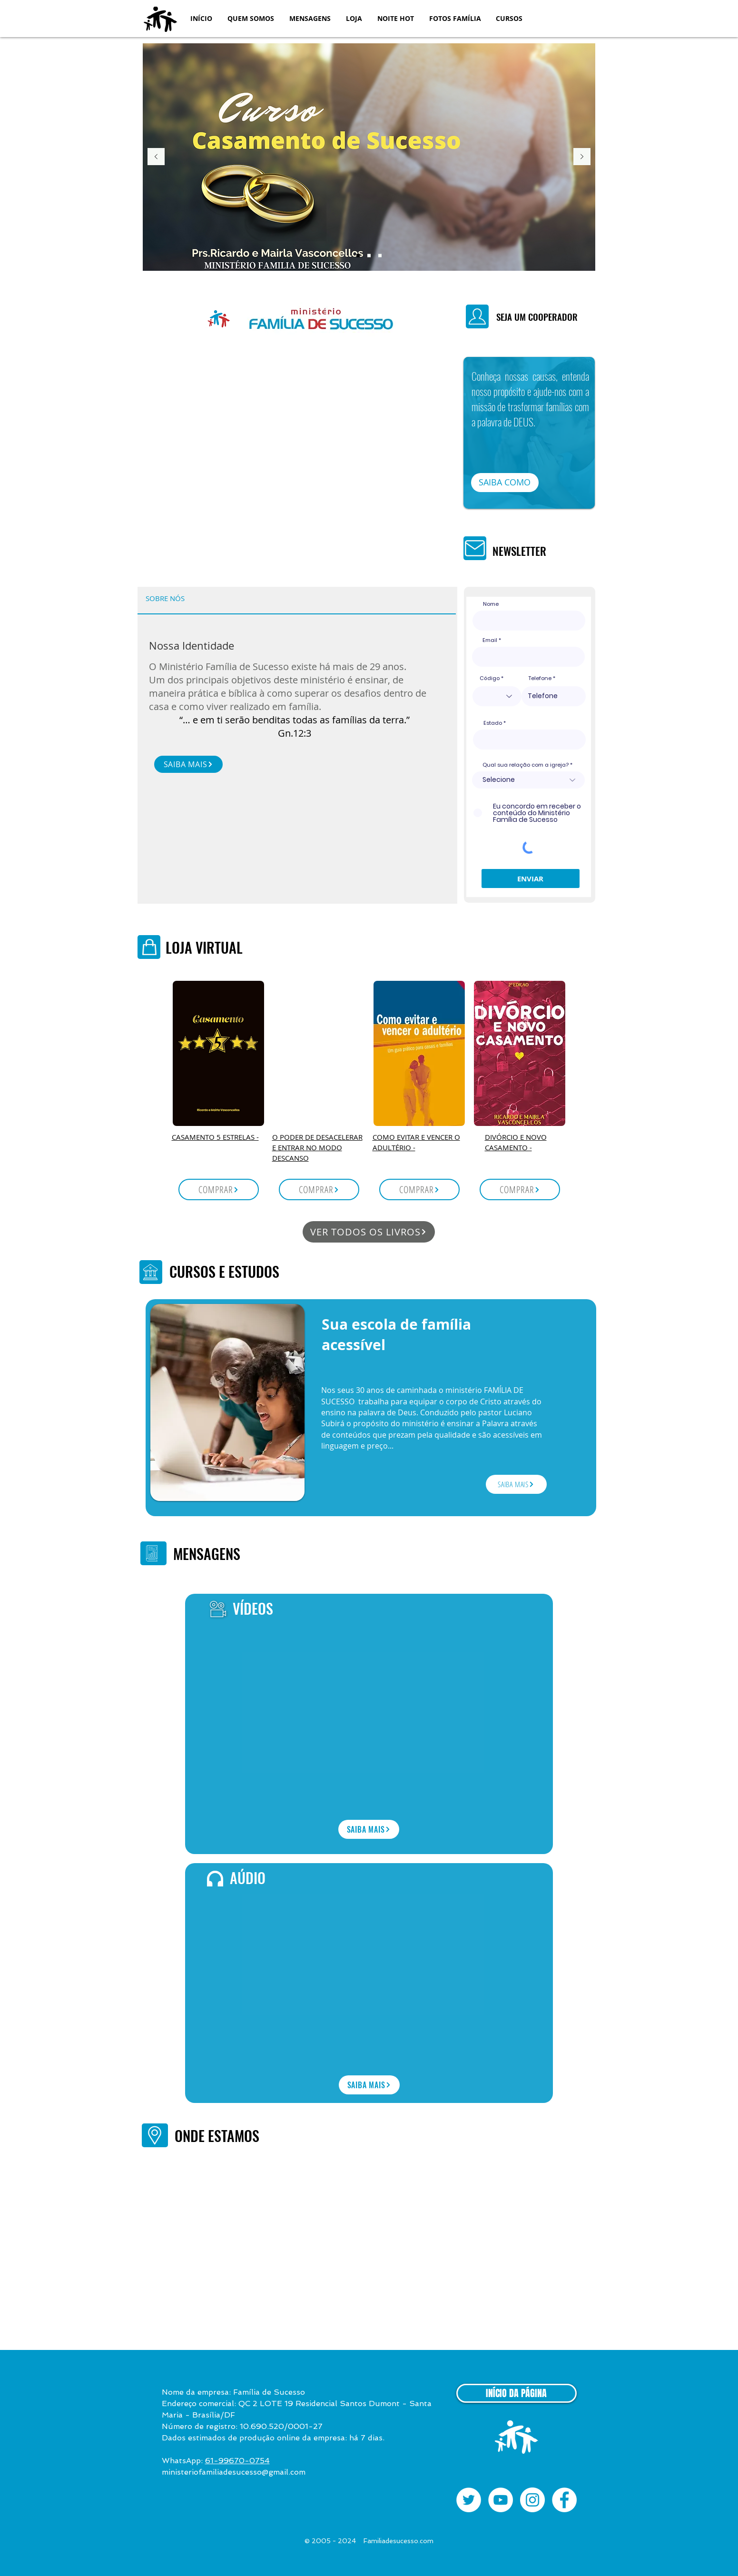  I want to click on Email, so click(489, 640).